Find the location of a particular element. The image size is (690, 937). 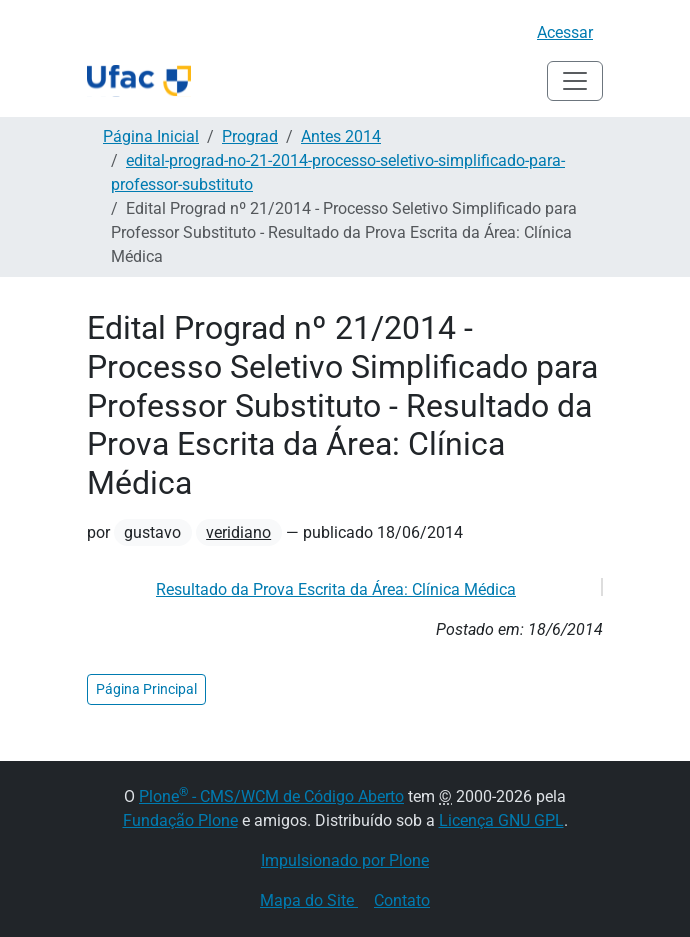

Licença GNU GPL is located at coordinates (501, 820).